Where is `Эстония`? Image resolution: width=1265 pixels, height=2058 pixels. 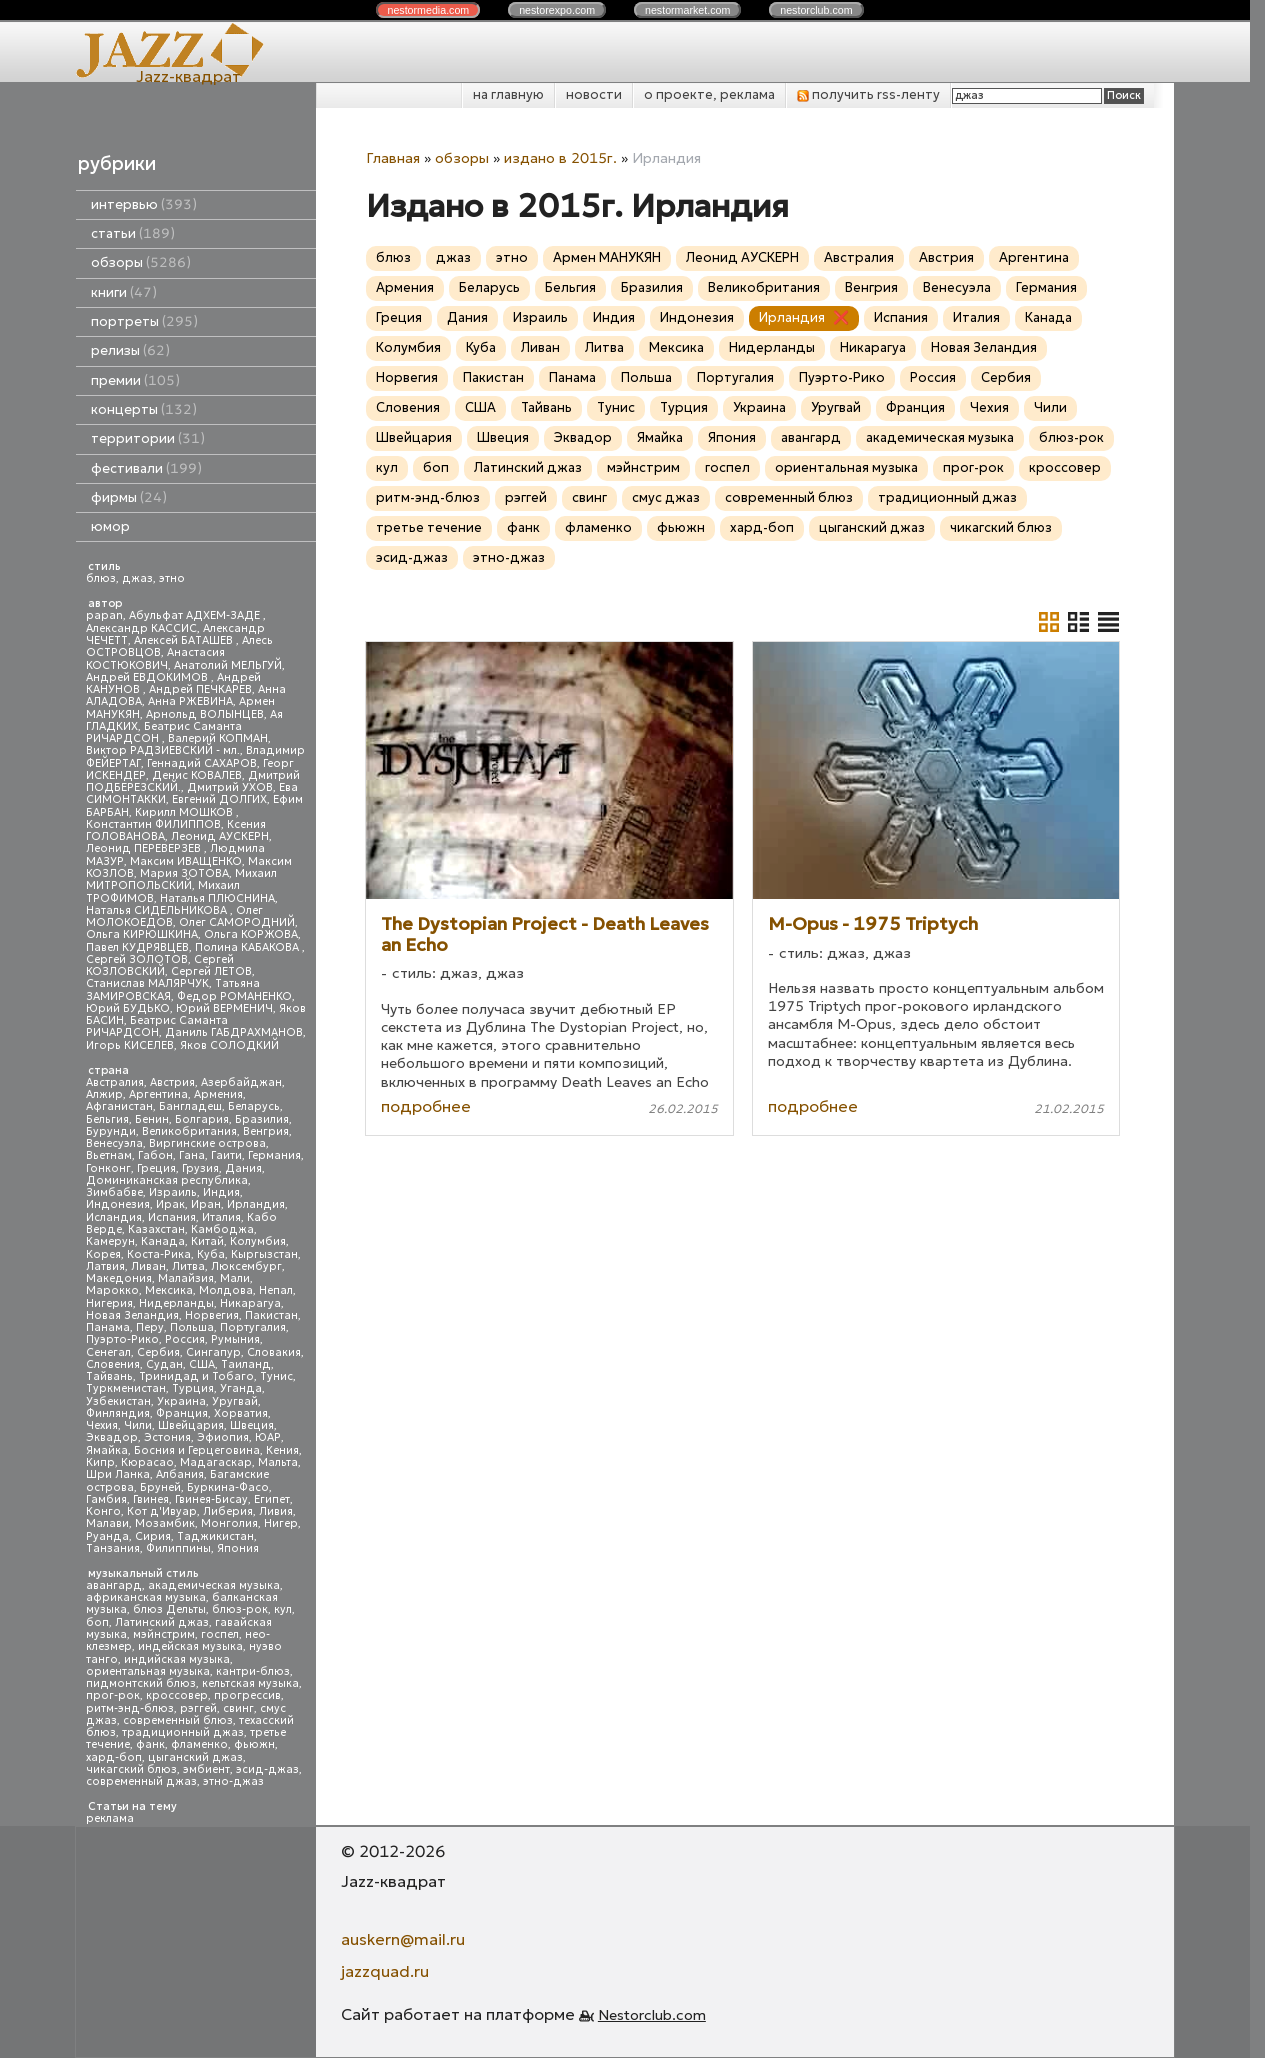 Эстония is located at coordinates (167, 1437).